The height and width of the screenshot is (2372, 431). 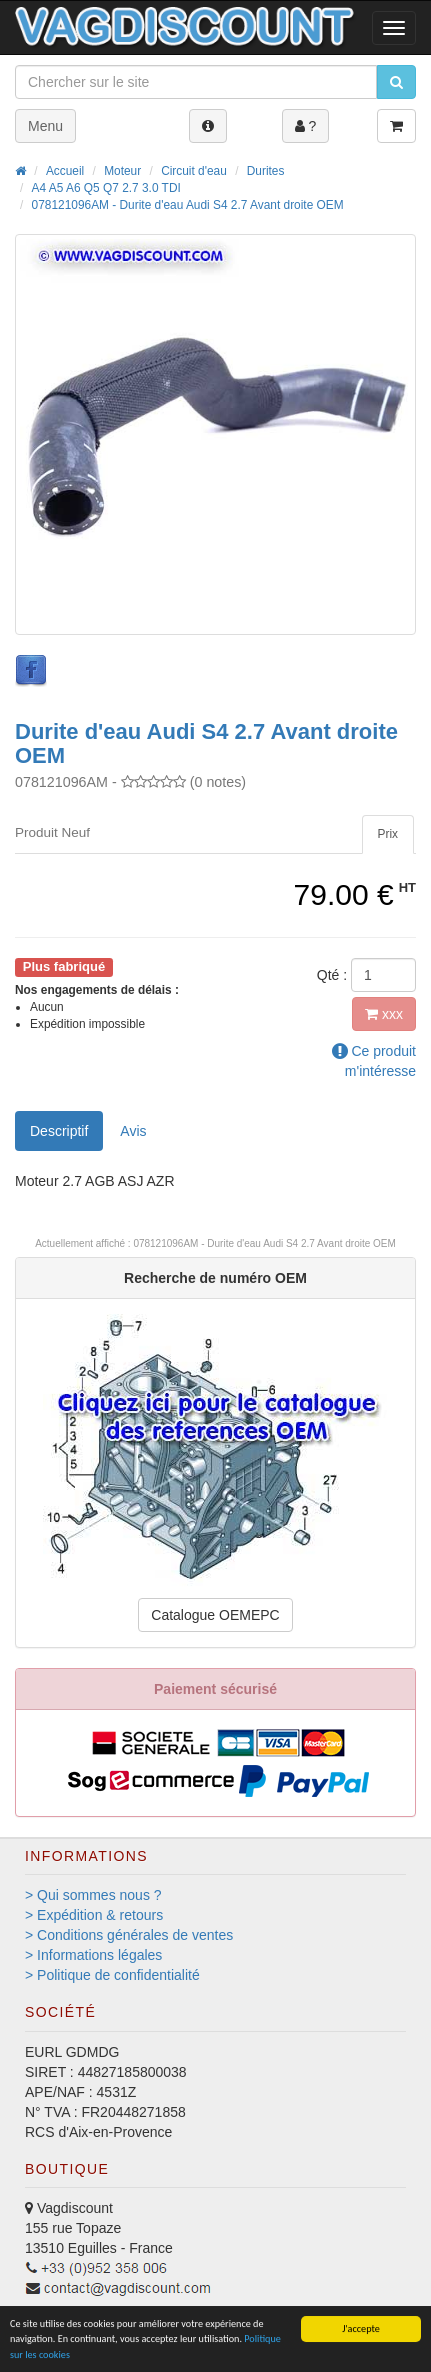 What do you see at coordinates (133, 1131) in the screenshot?
I see `Avis [tab]` at bounding box center [133, 1131].